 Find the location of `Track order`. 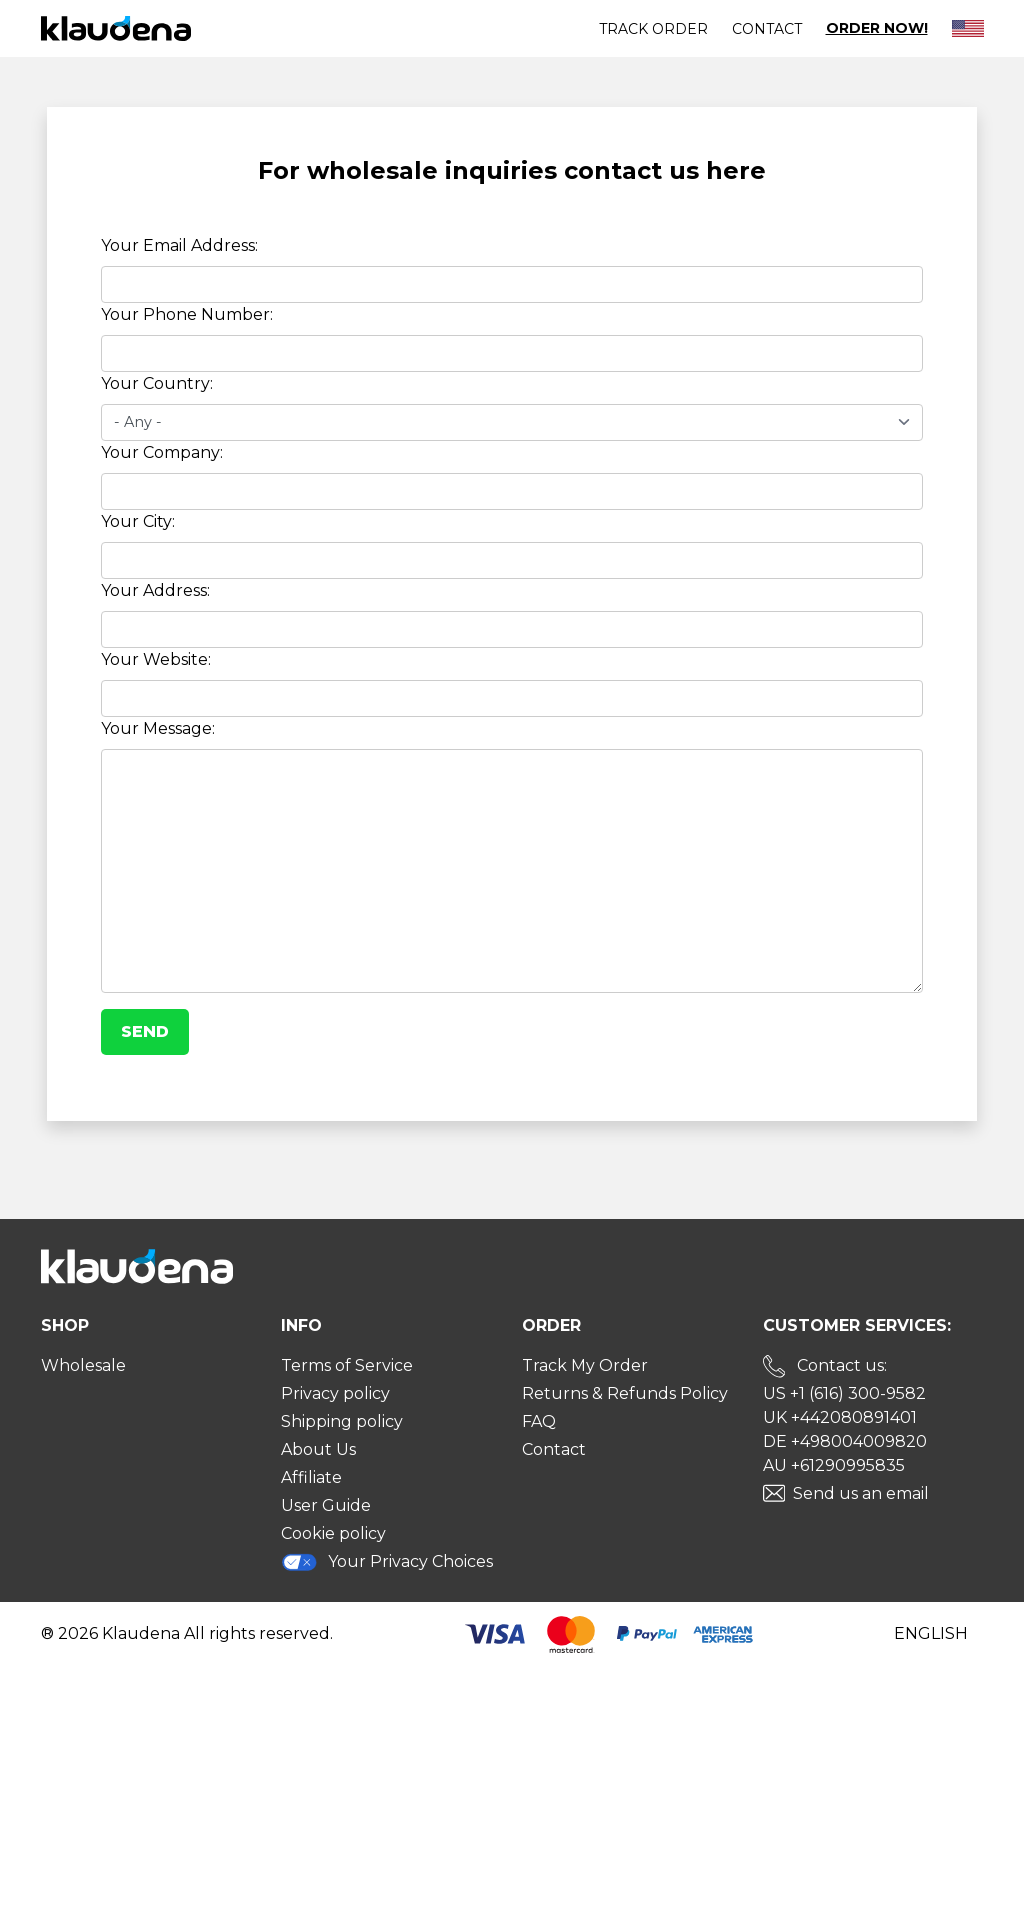

Track order is located at coordinates (653, 29).